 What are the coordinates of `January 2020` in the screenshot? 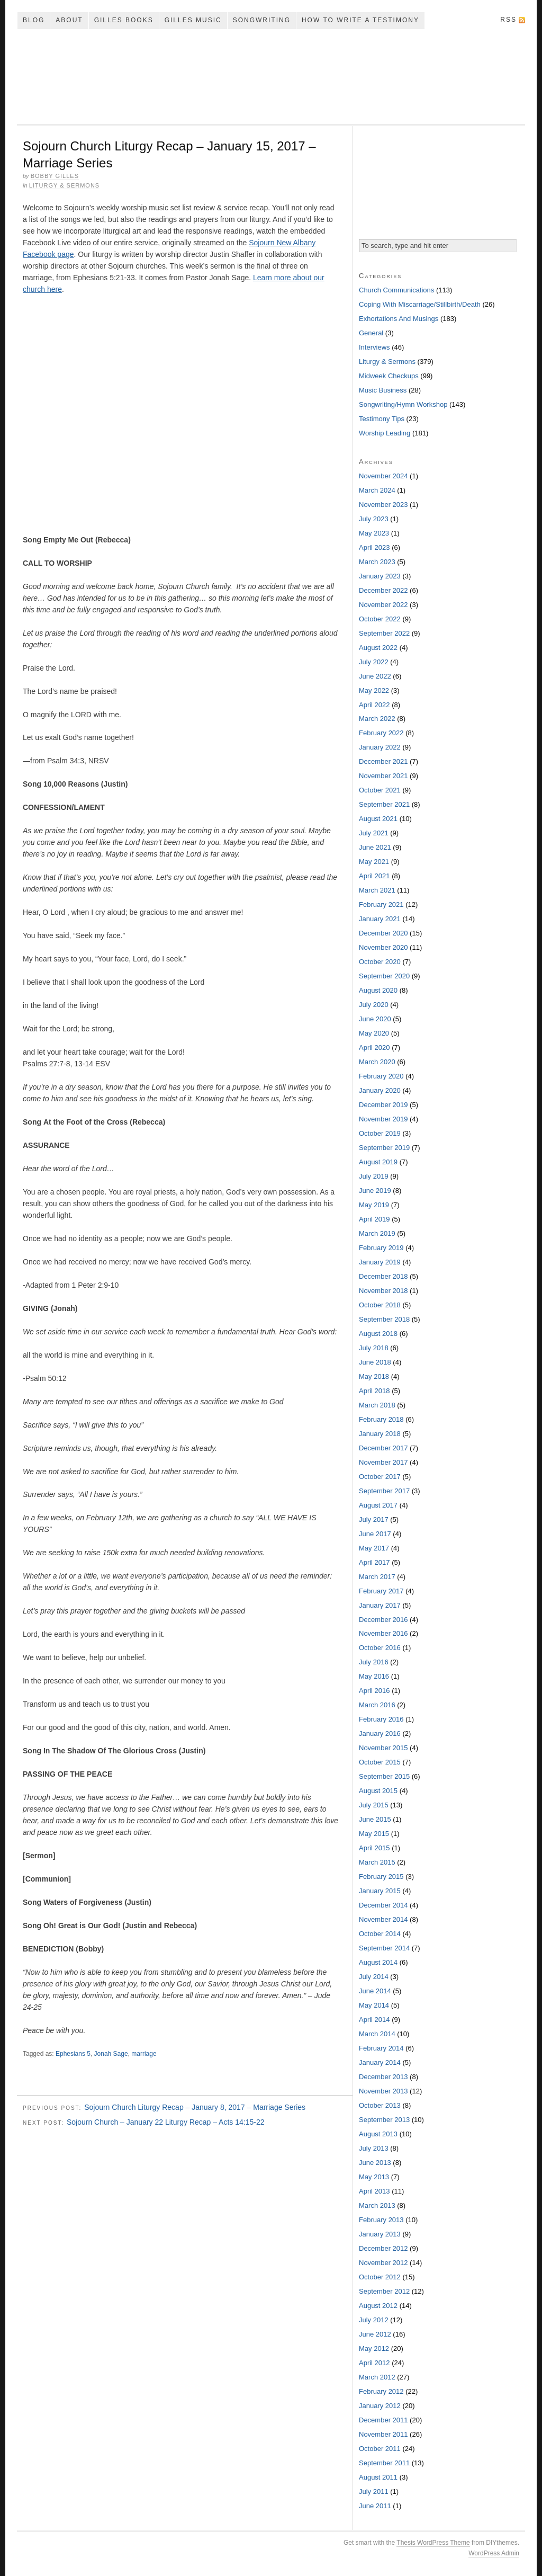 It's located at (380, 1090).